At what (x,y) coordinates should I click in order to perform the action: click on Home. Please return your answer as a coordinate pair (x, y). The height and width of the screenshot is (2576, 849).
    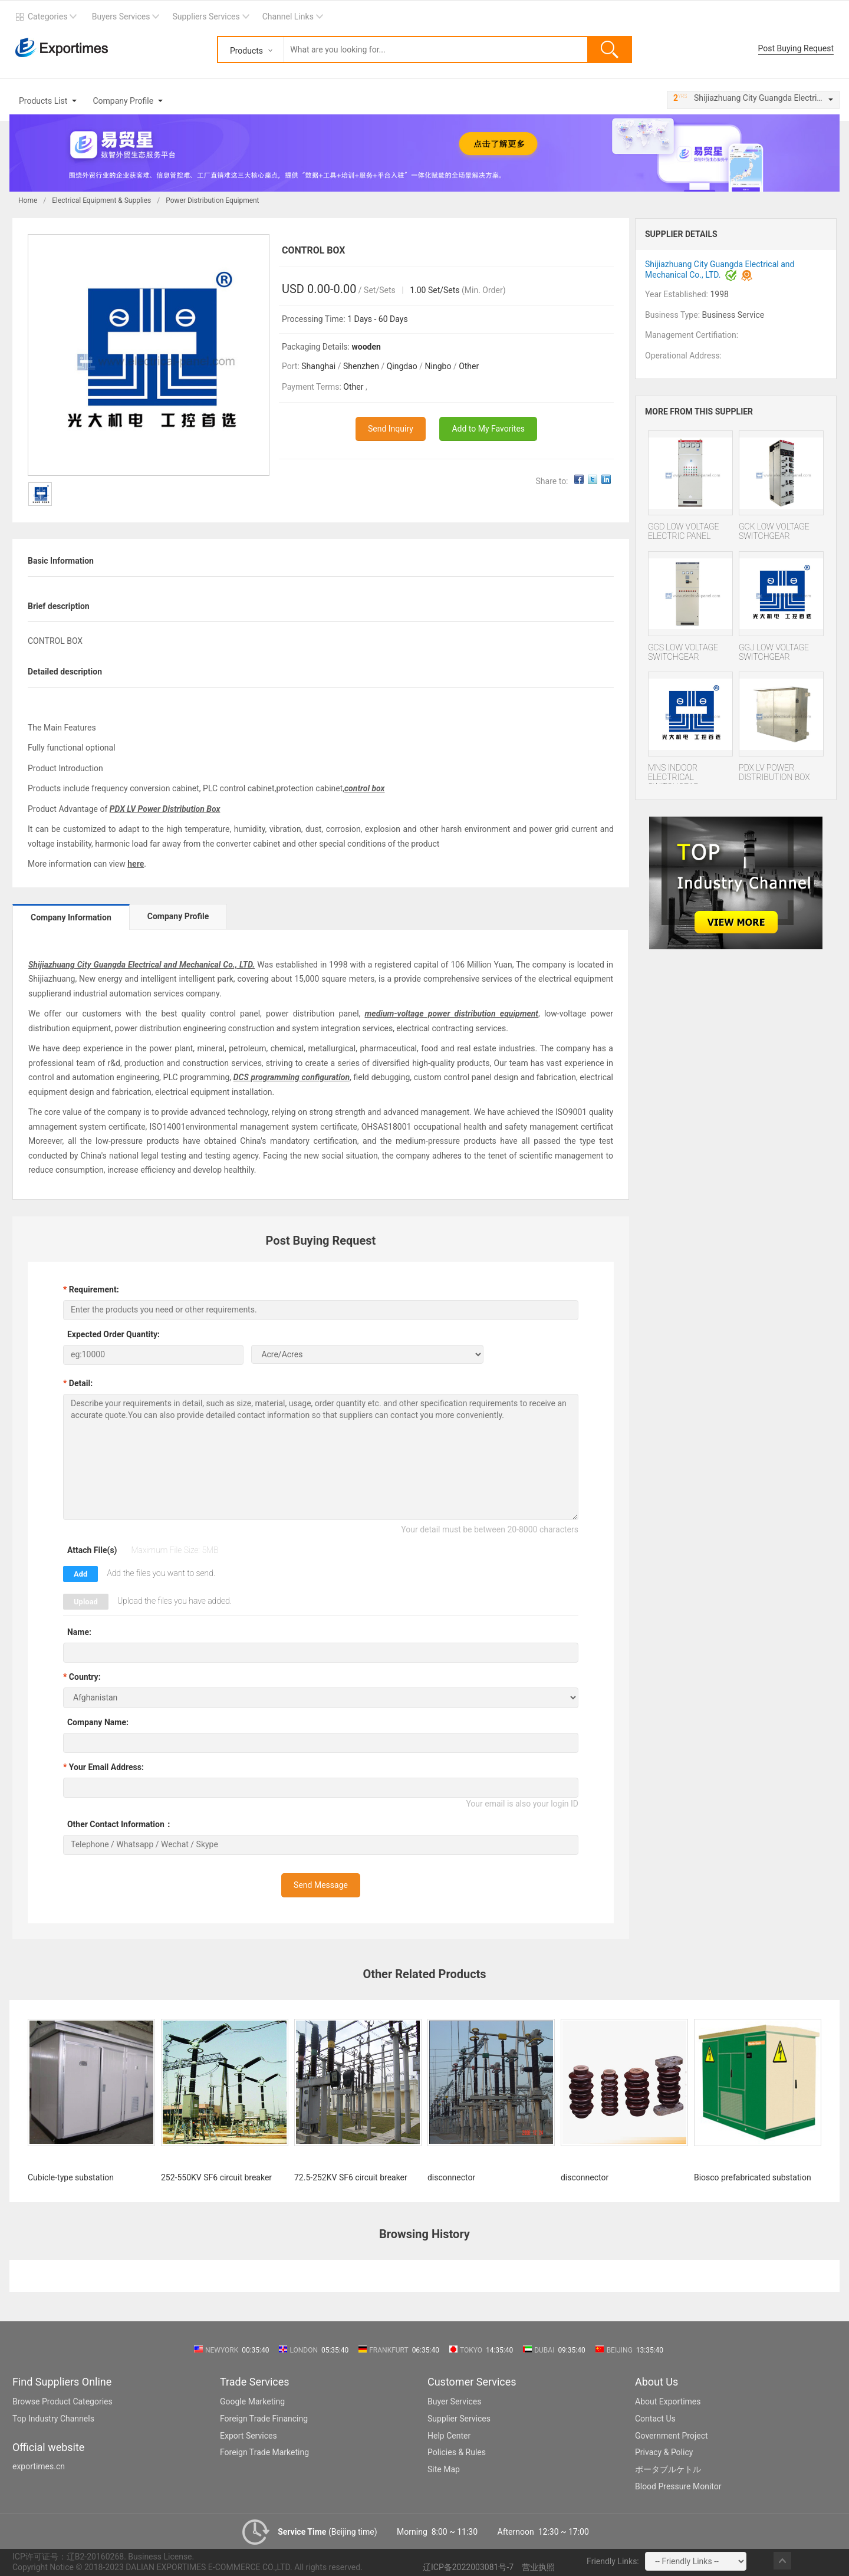
    Looking at the image, I should click on (27, 200).